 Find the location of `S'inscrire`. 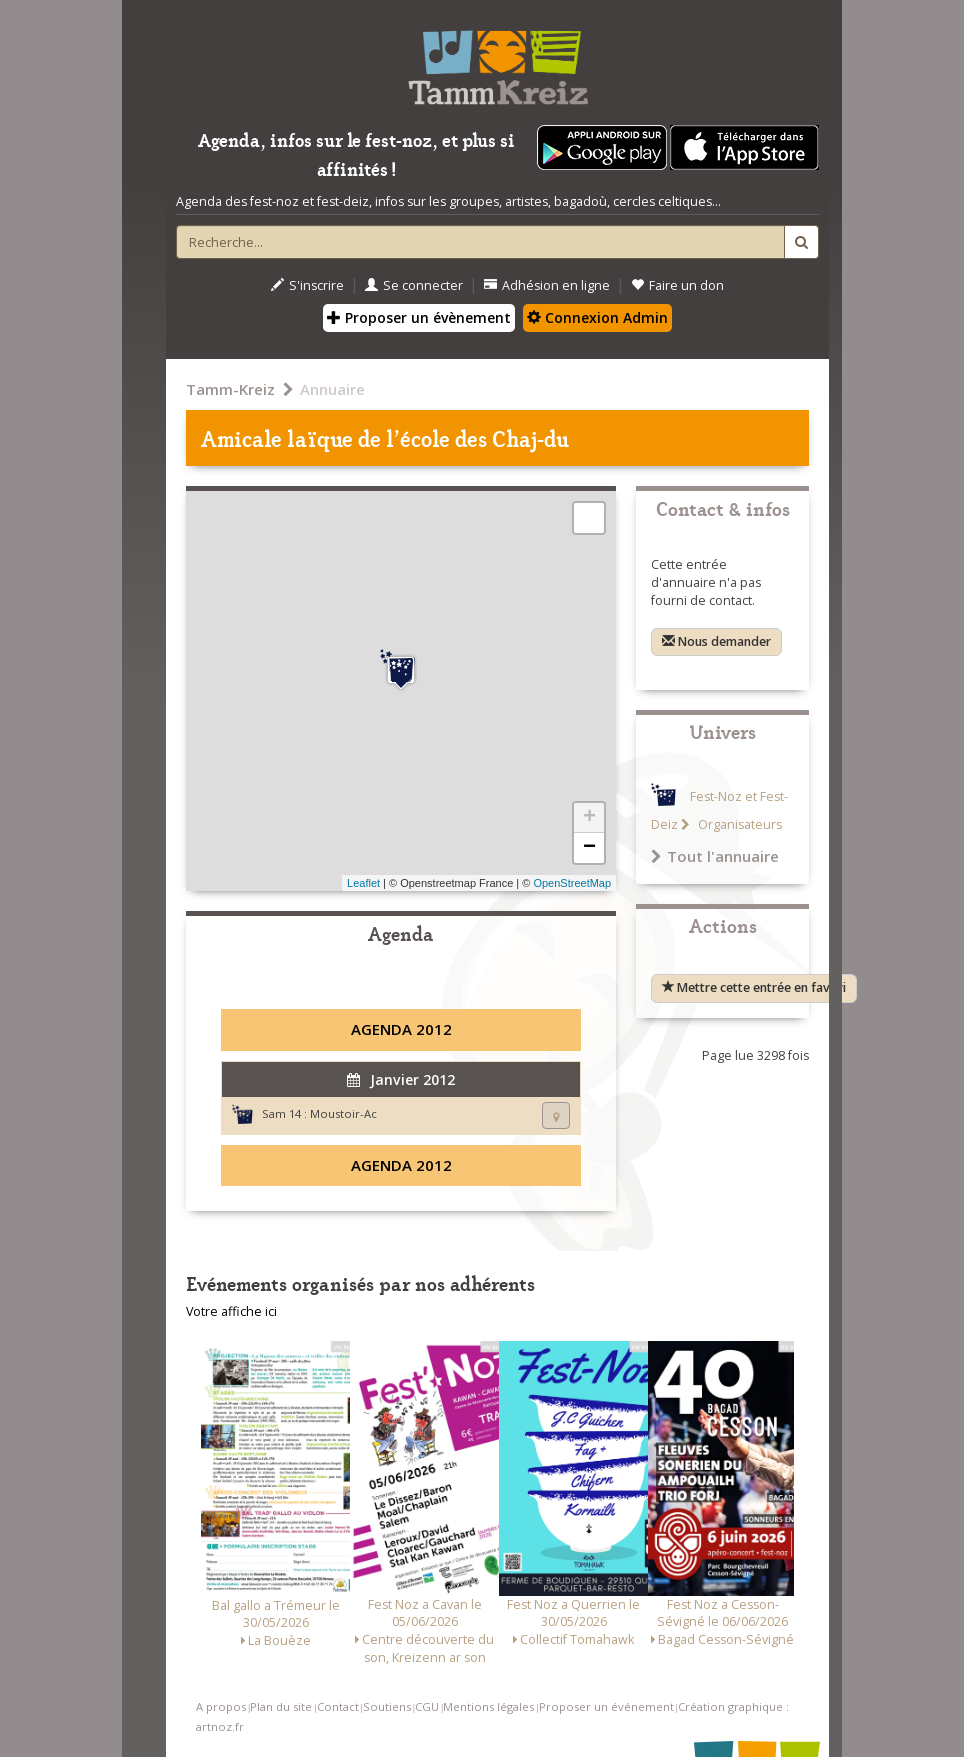

S'inscrire is located at coordinates (307, 285).